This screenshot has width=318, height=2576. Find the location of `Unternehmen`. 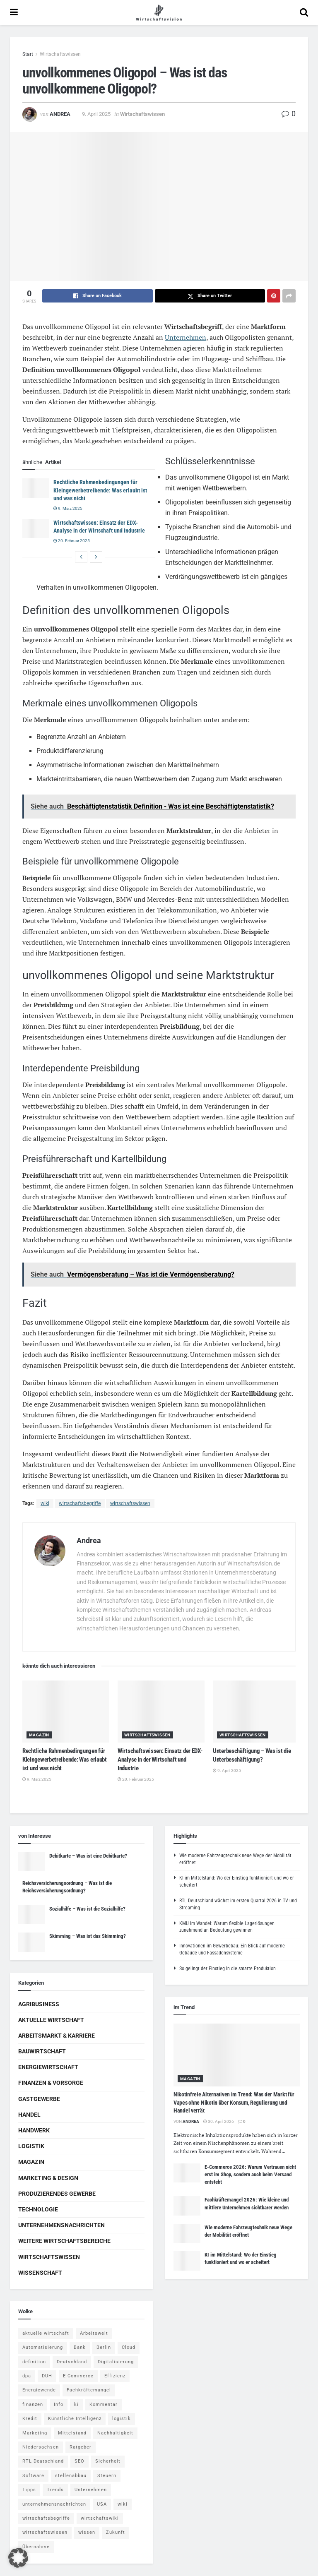

Unternehmen is located at coordinates (185, 337).